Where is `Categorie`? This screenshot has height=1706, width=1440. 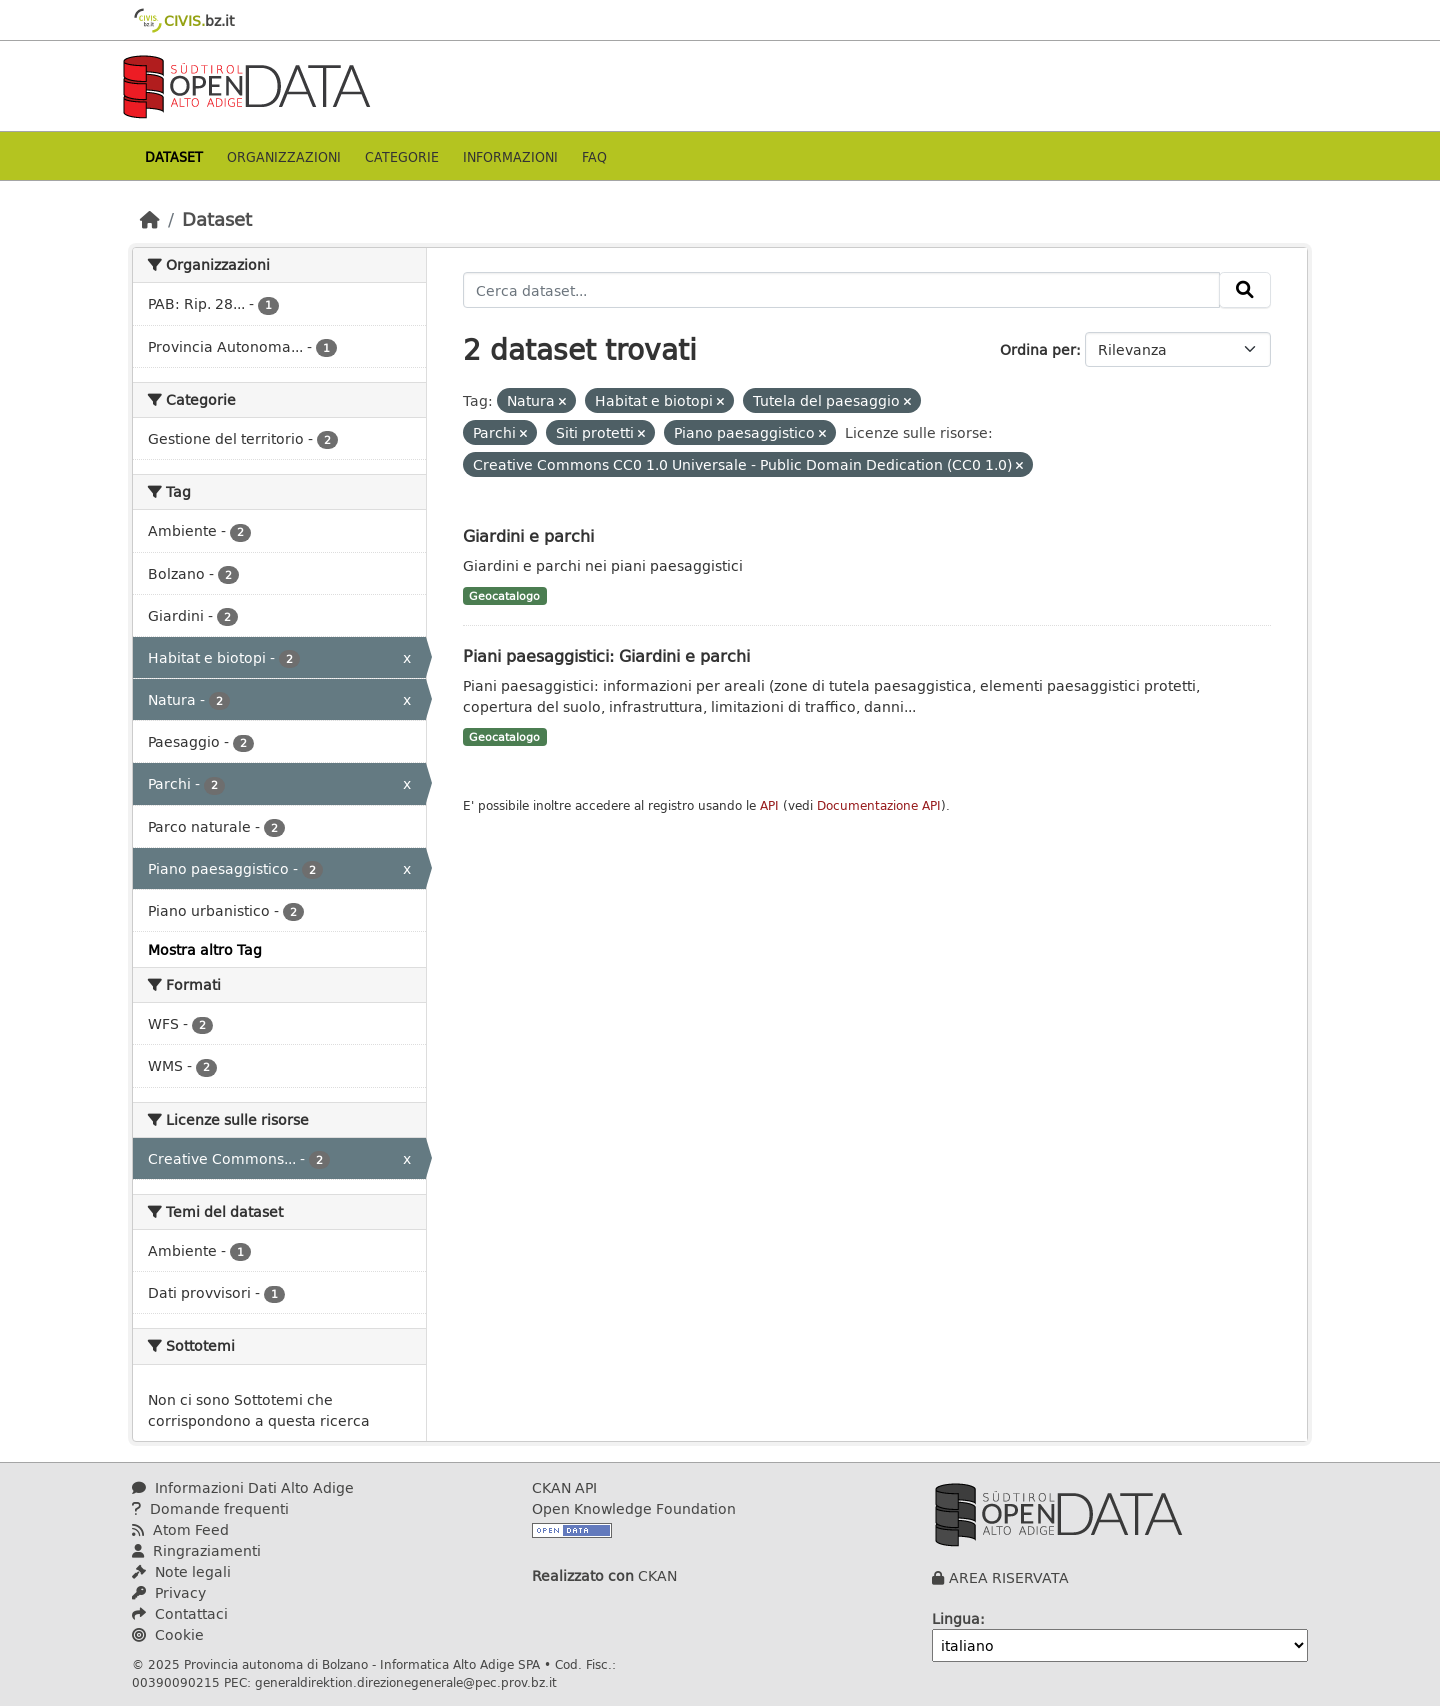
Categorie is located at coordinates (402, 156).